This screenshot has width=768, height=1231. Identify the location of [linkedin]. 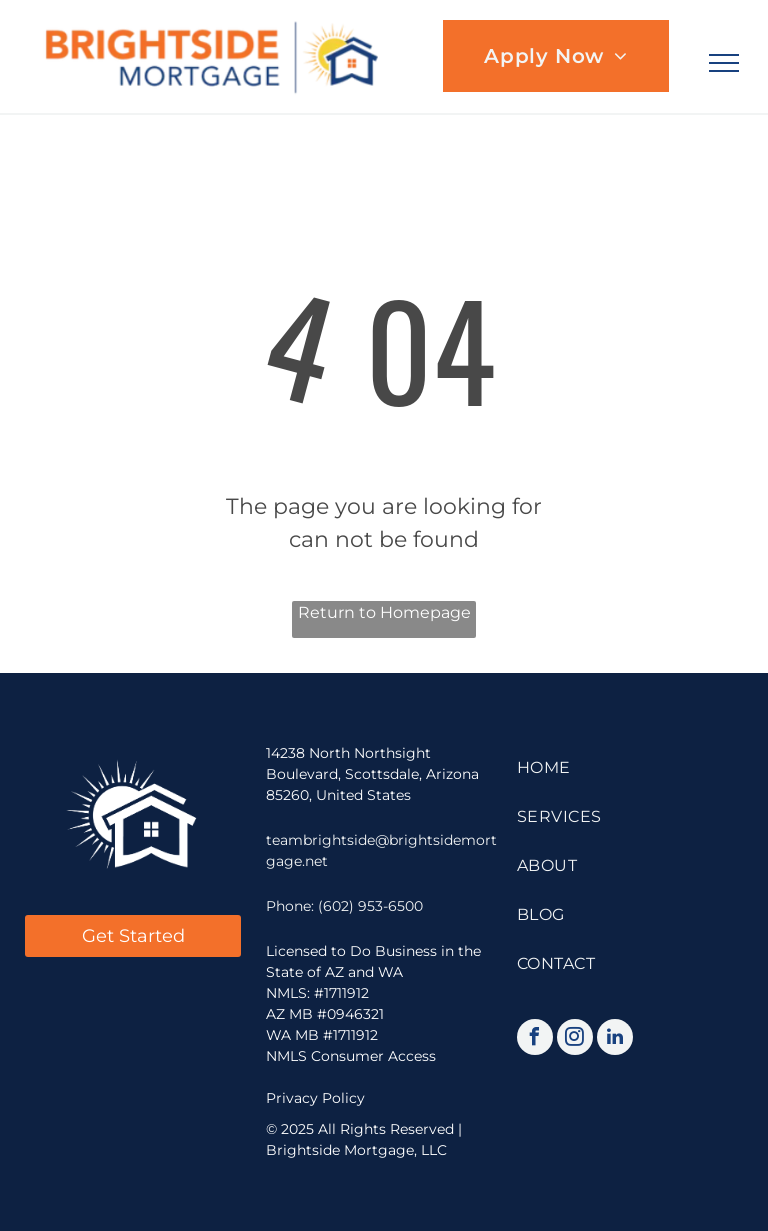
(615, 1039).